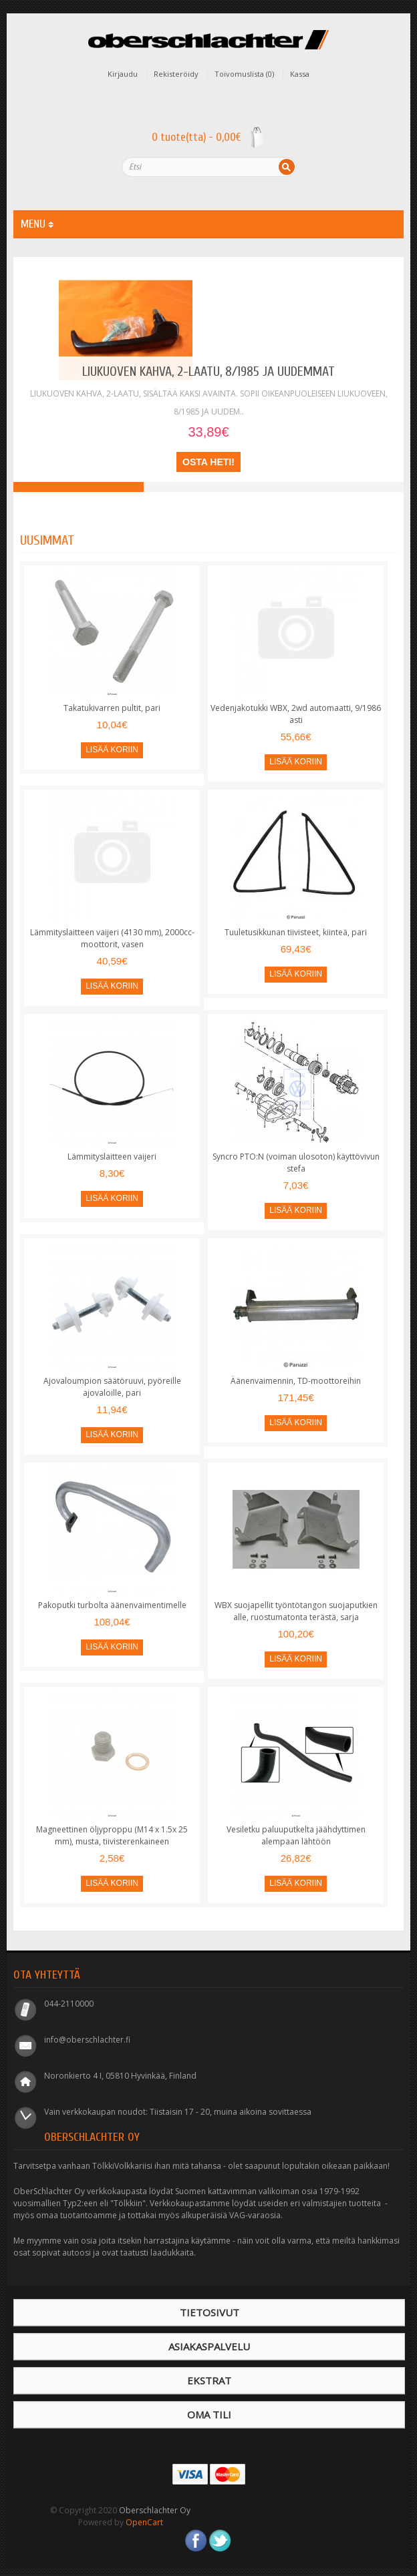  What do you see at coordinates (111, 708) in the screenshot?
I see `Takatukivarren pultit, pari` at bounding box center [111, 708].